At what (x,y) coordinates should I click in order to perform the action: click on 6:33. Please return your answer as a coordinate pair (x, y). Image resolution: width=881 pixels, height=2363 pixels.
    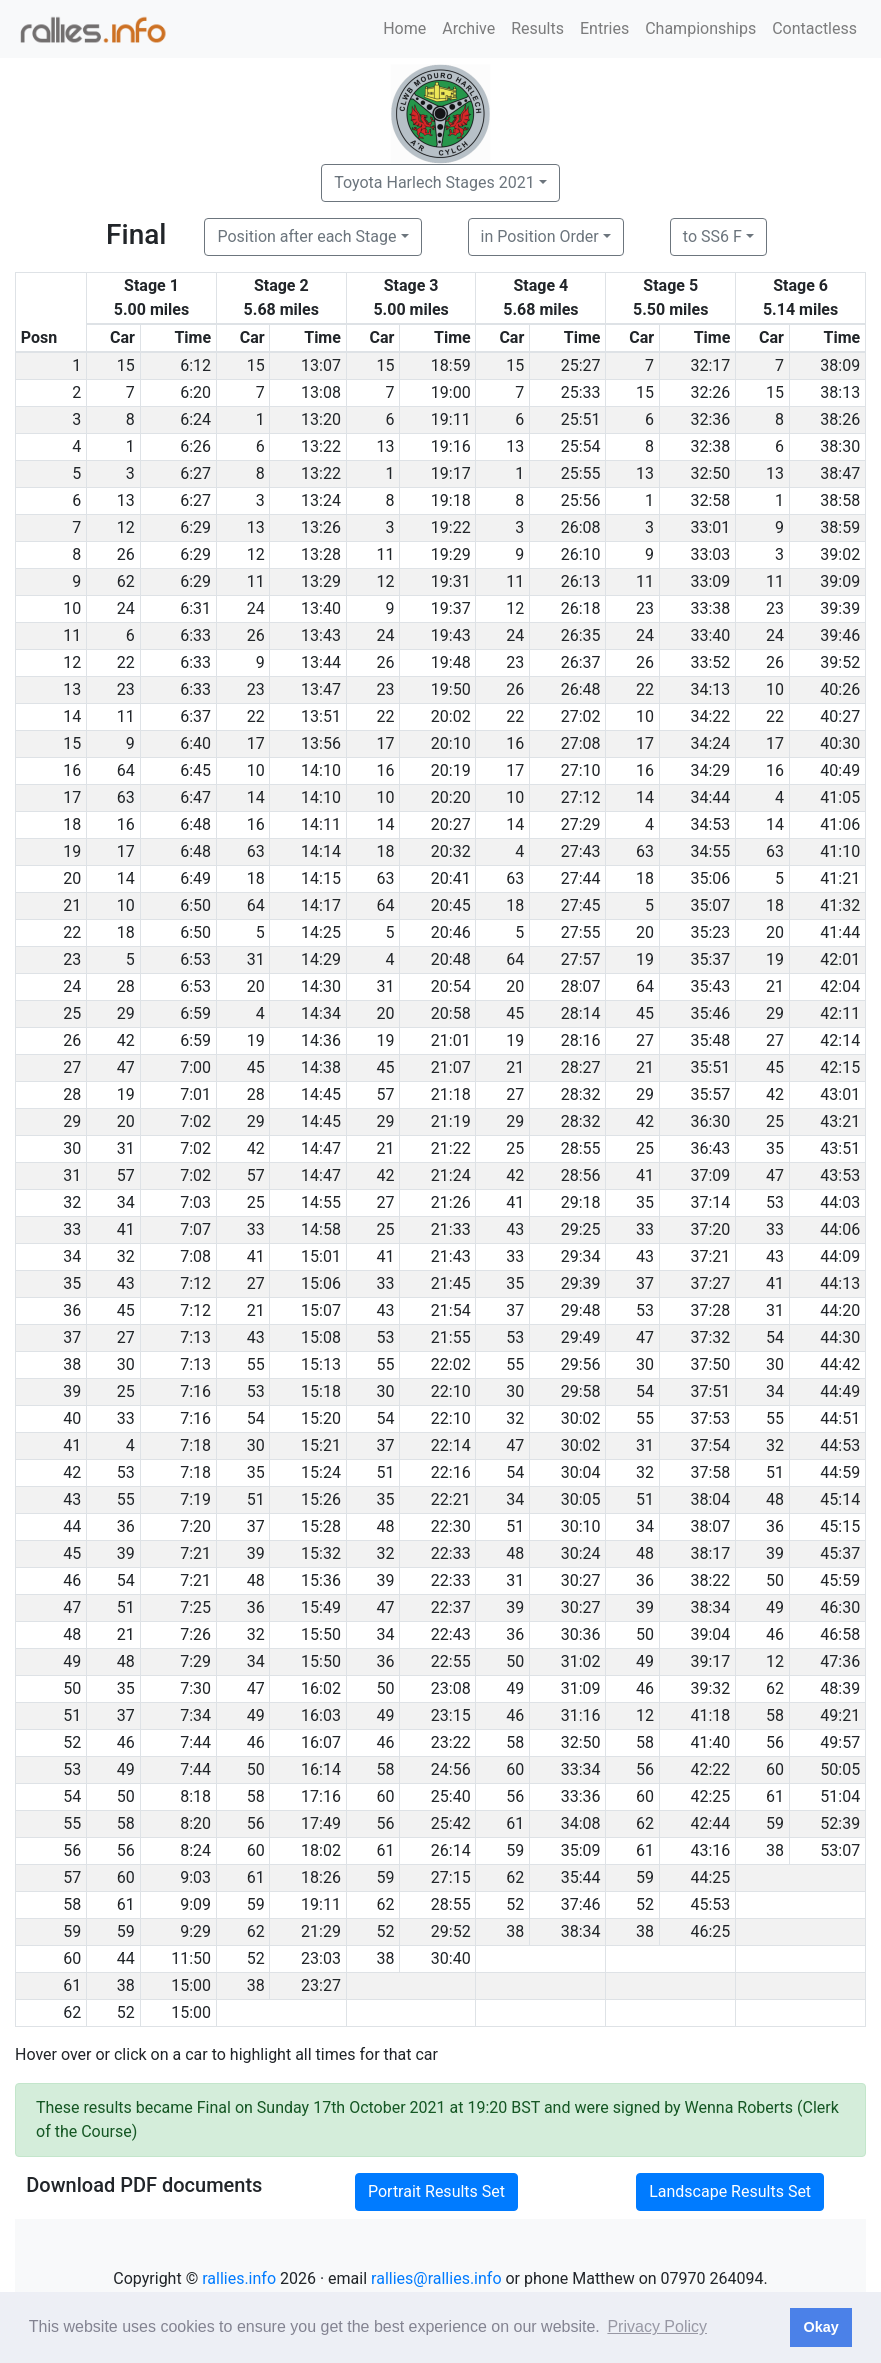
    Looking at the image, I should click on (195, 635).